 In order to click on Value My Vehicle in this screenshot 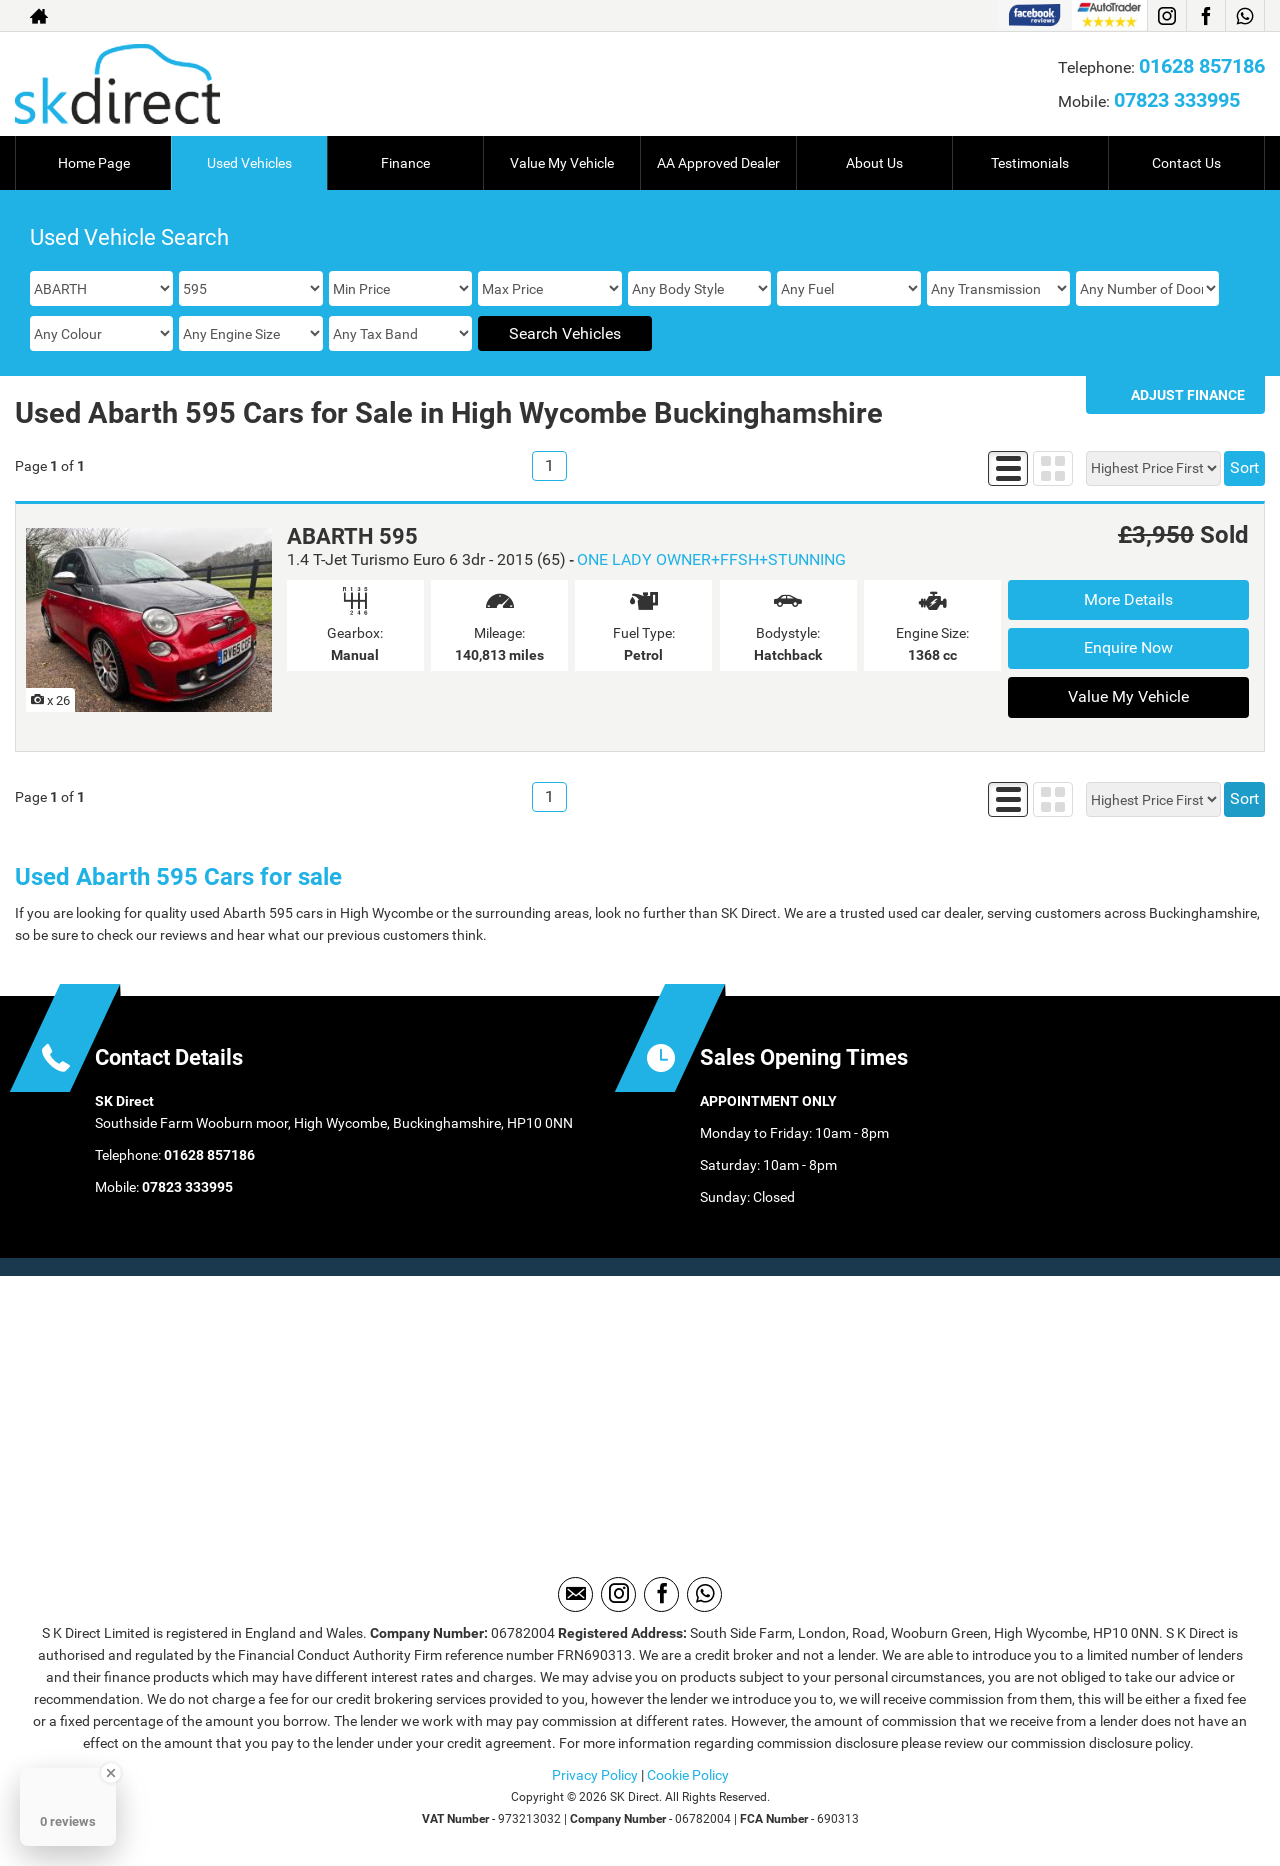, I will do `click(562, 163)`.